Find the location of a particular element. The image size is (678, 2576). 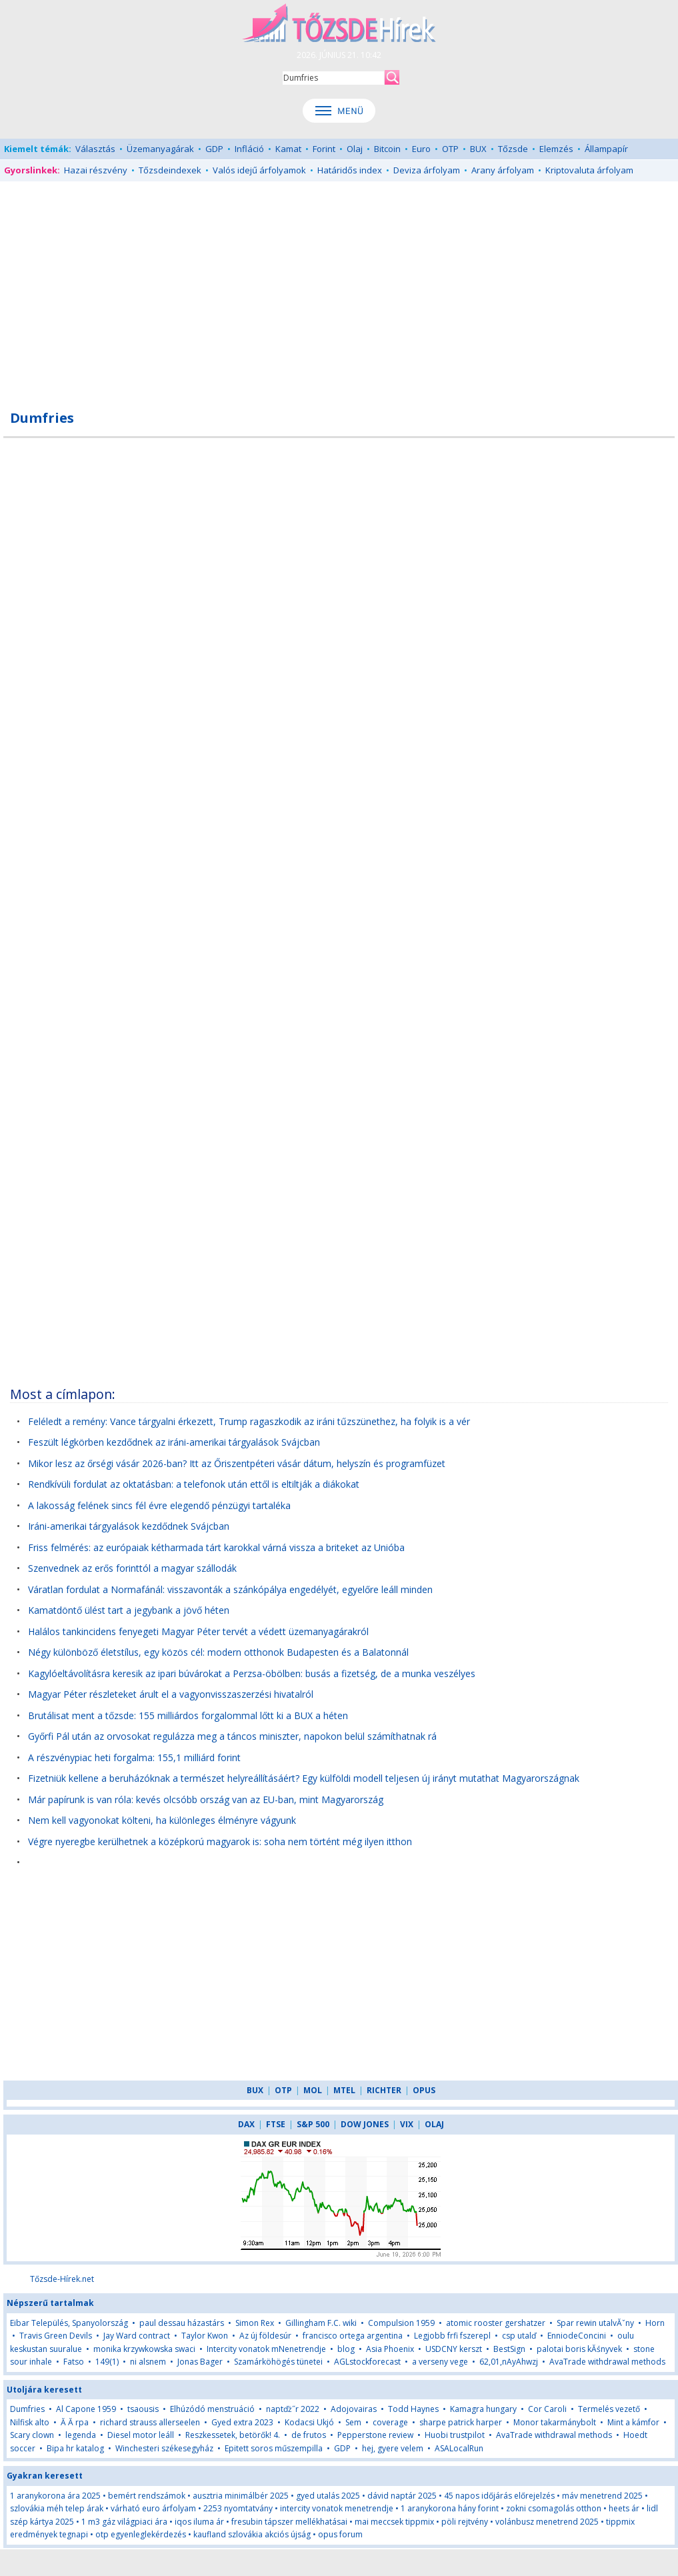

Üzemanyagárak is located at coordinates (160, 149).